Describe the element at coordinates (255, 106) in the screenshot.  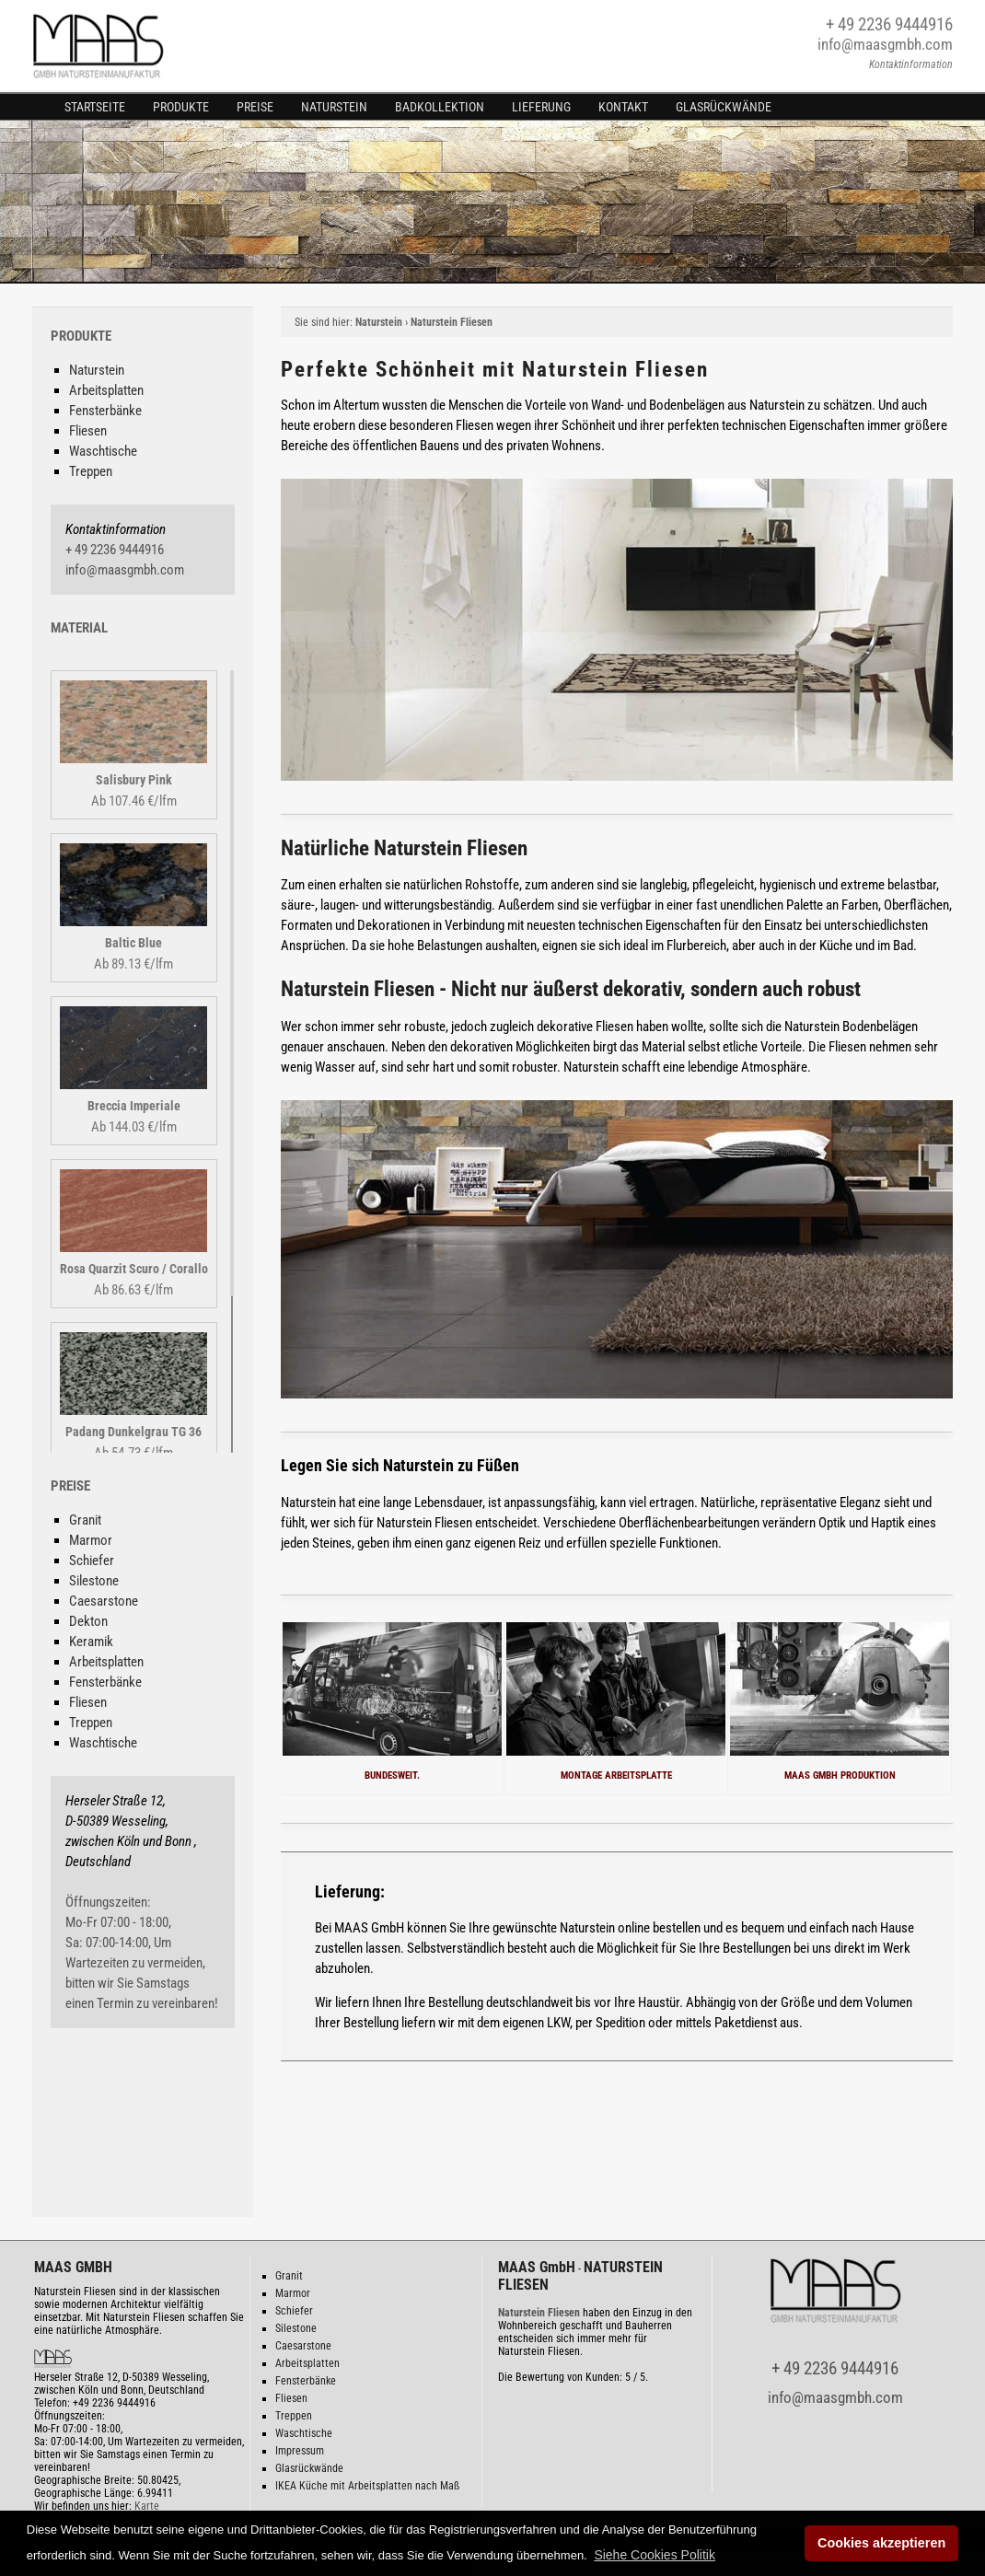
I see `Preise` at that location.